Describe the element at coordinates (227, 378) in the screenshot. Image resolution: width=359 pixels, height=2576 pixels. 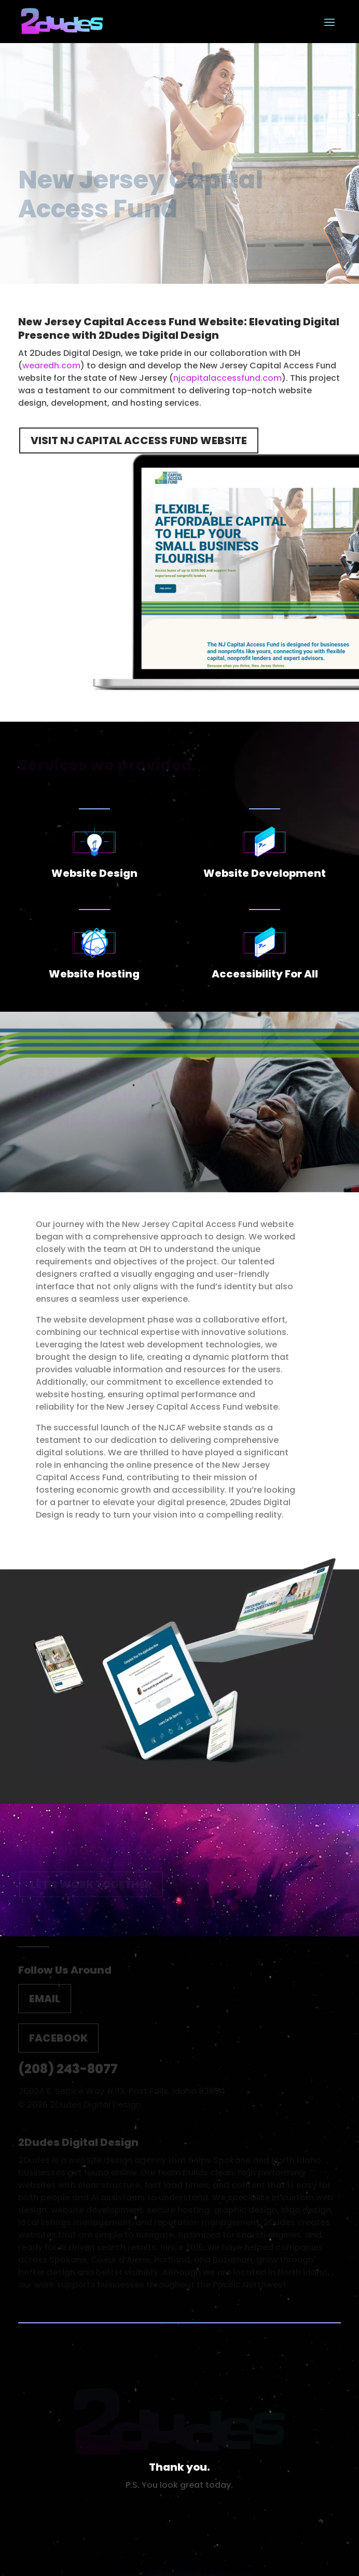
I see `njcapitalaccessfund.com` at that location.